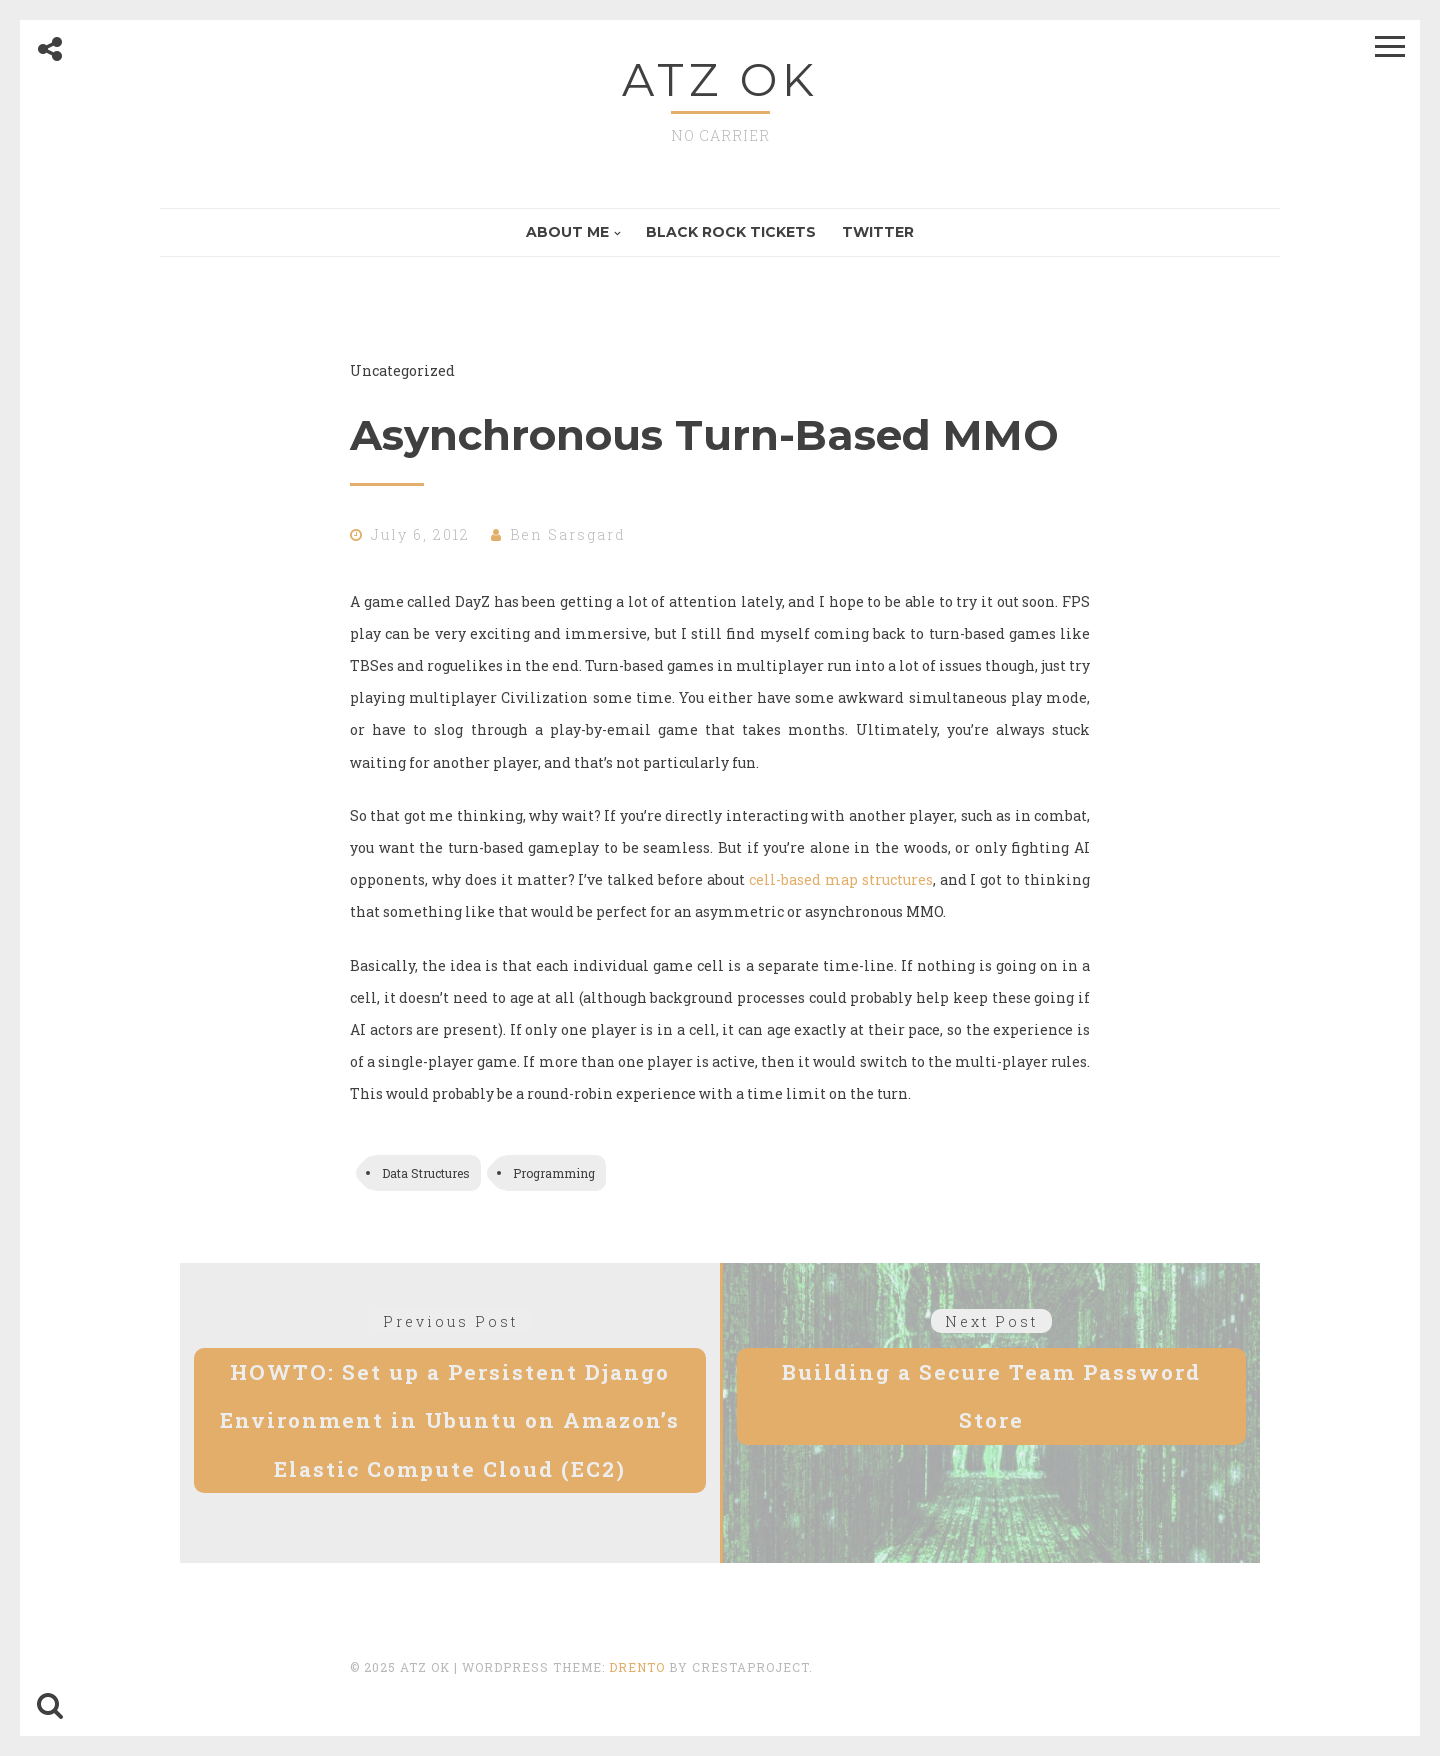  What do you see at coordinates (841, 879) in the screenshot?
I see `cell-based map structures` at bounding box center [841, 879].